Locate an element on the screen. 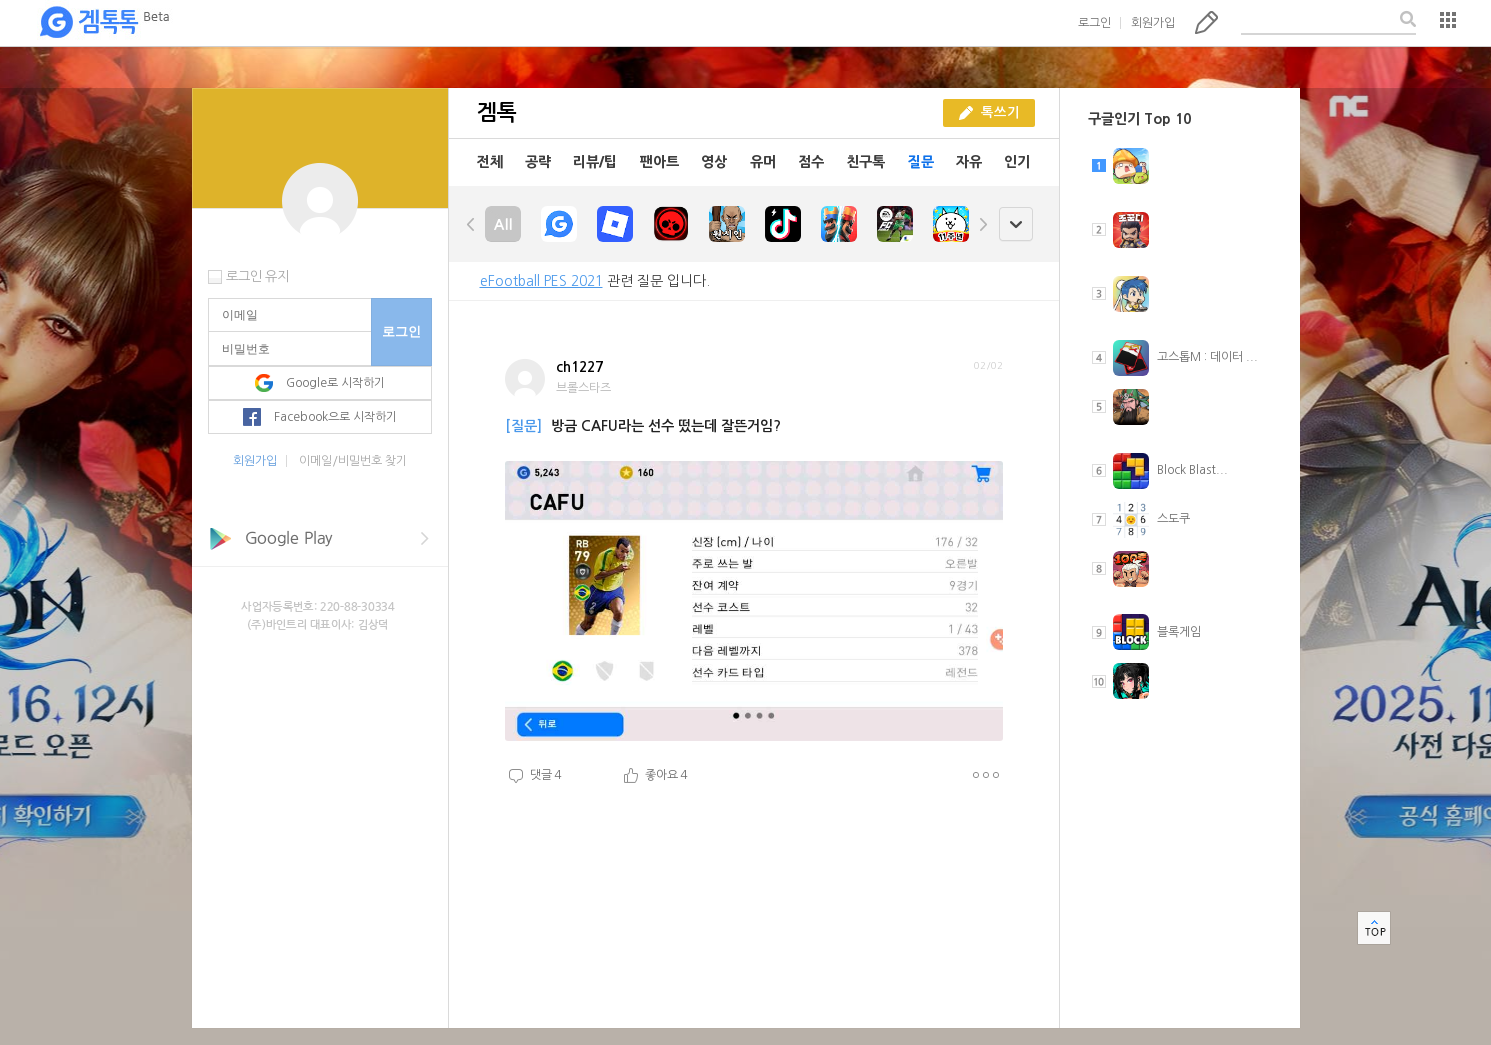  팬아트 is located at coordinates (659, 162).